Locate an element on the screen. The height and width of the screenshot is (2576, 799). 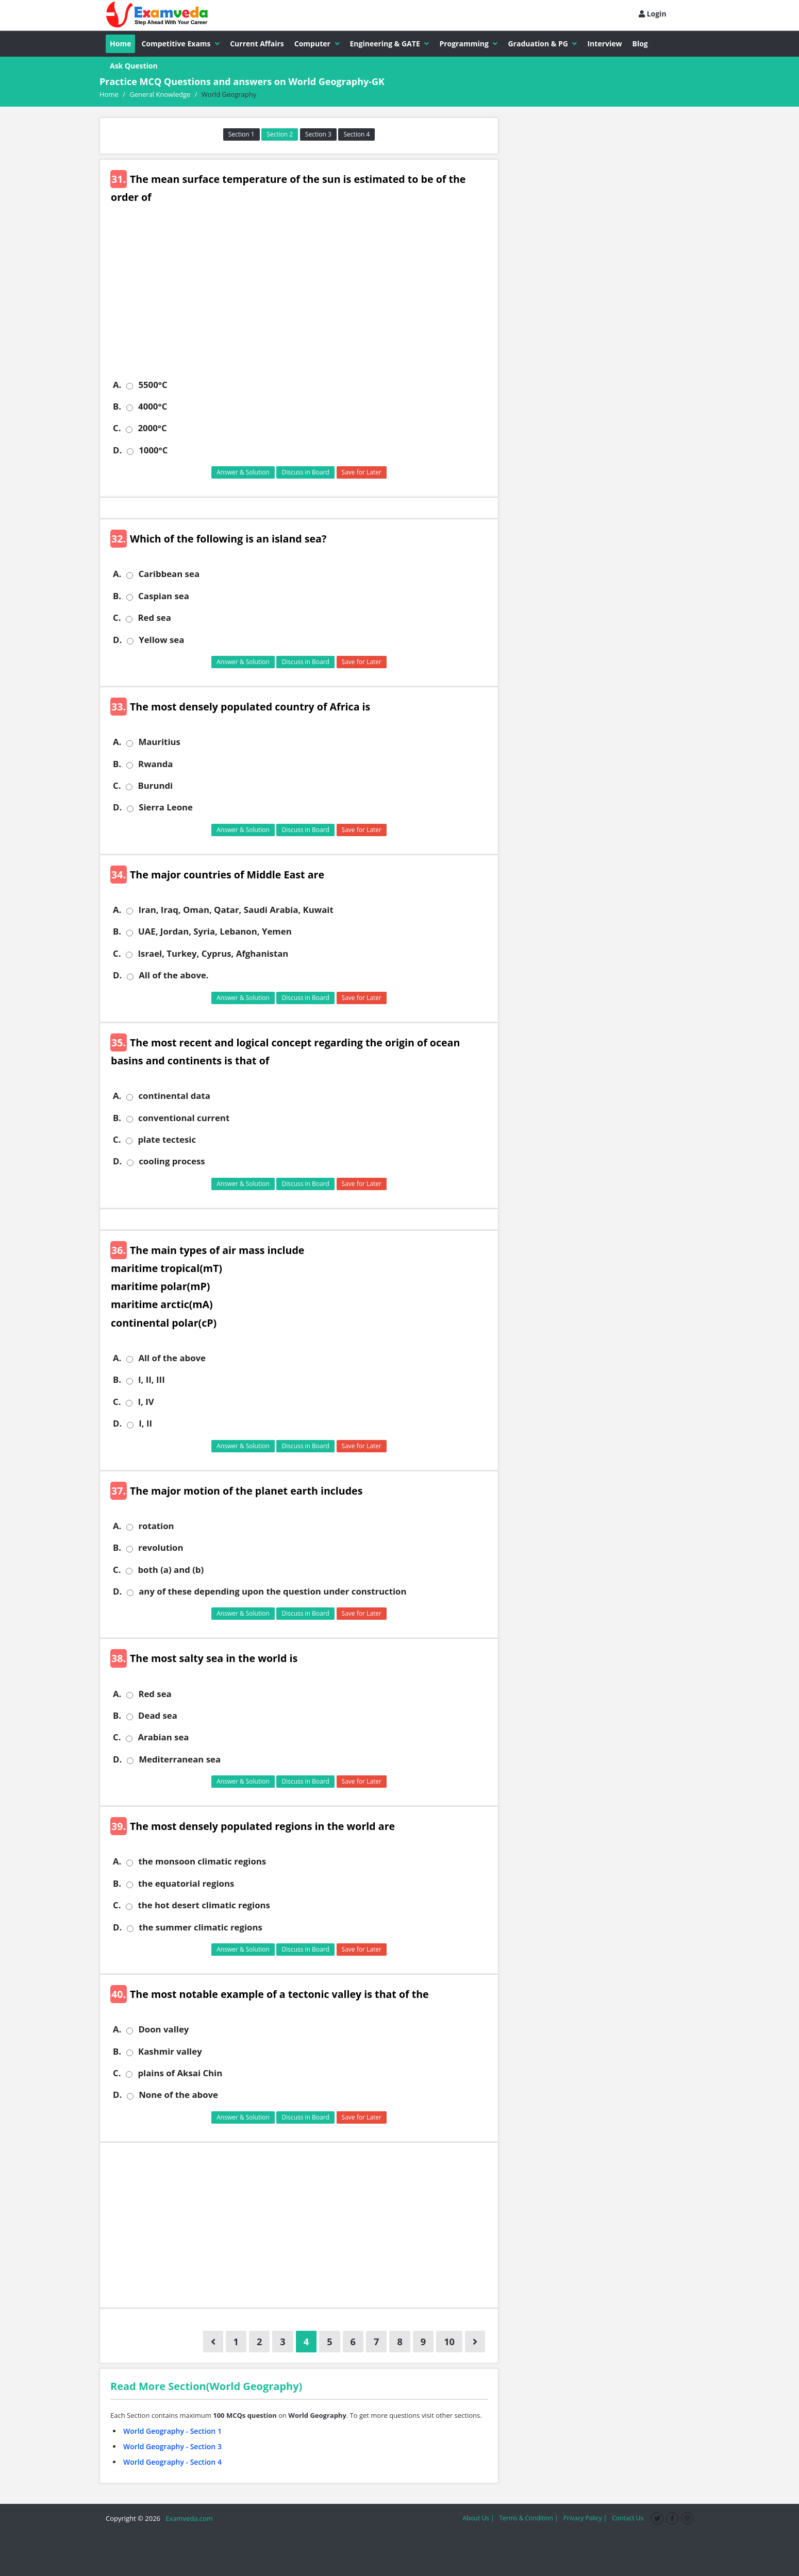
D. is located at coordinates (117, 450).